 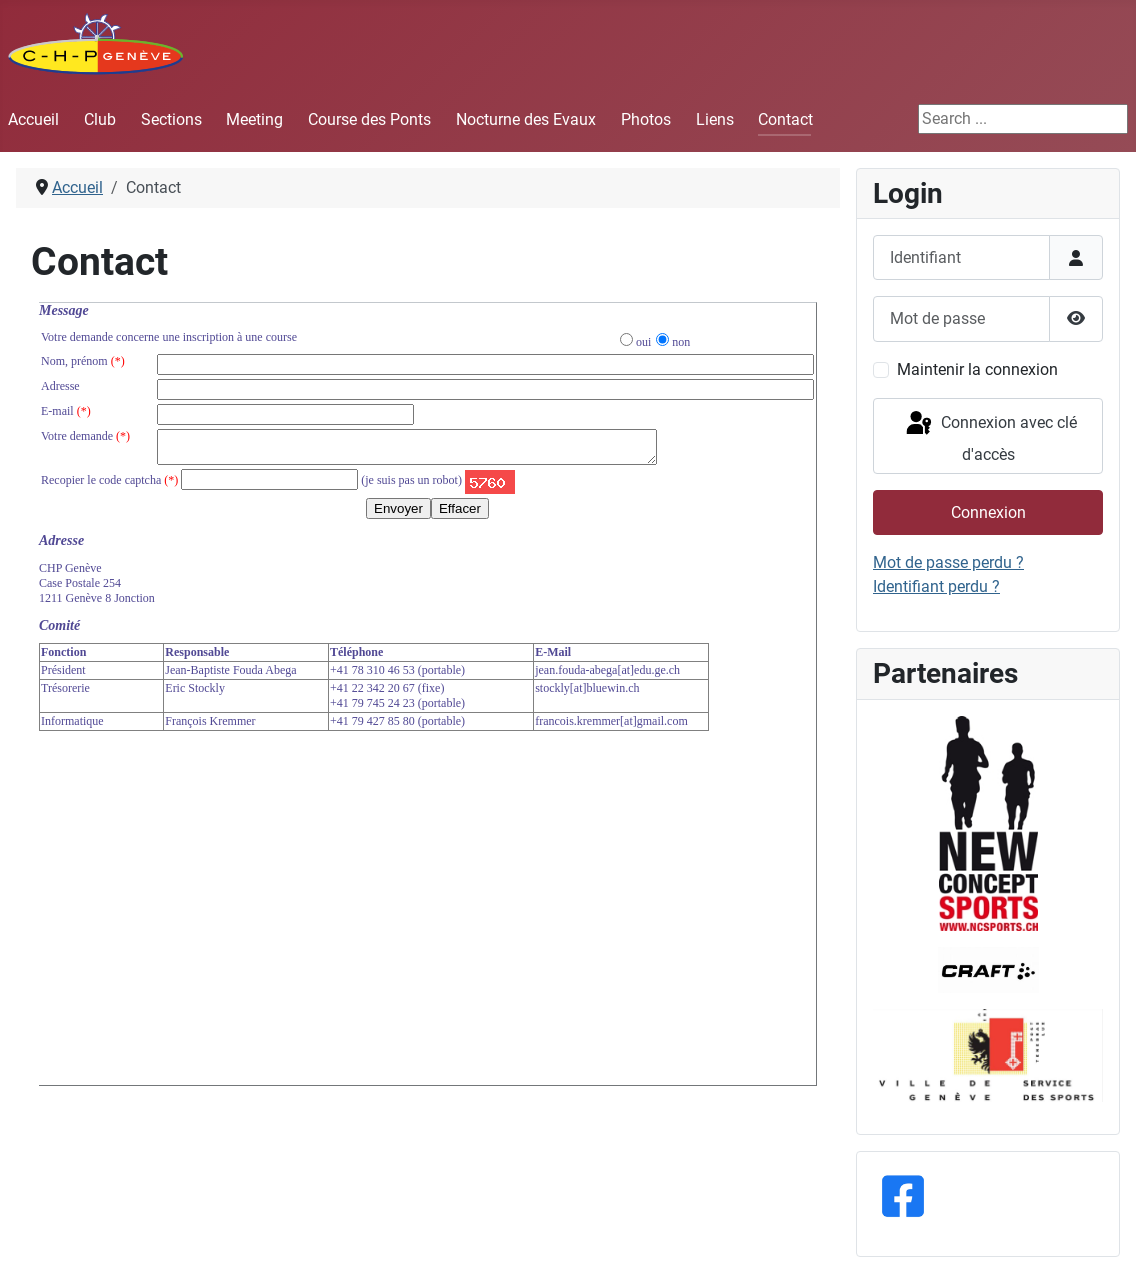 I want to click on Identifiant perdu ?, so click(x=936, y=586).